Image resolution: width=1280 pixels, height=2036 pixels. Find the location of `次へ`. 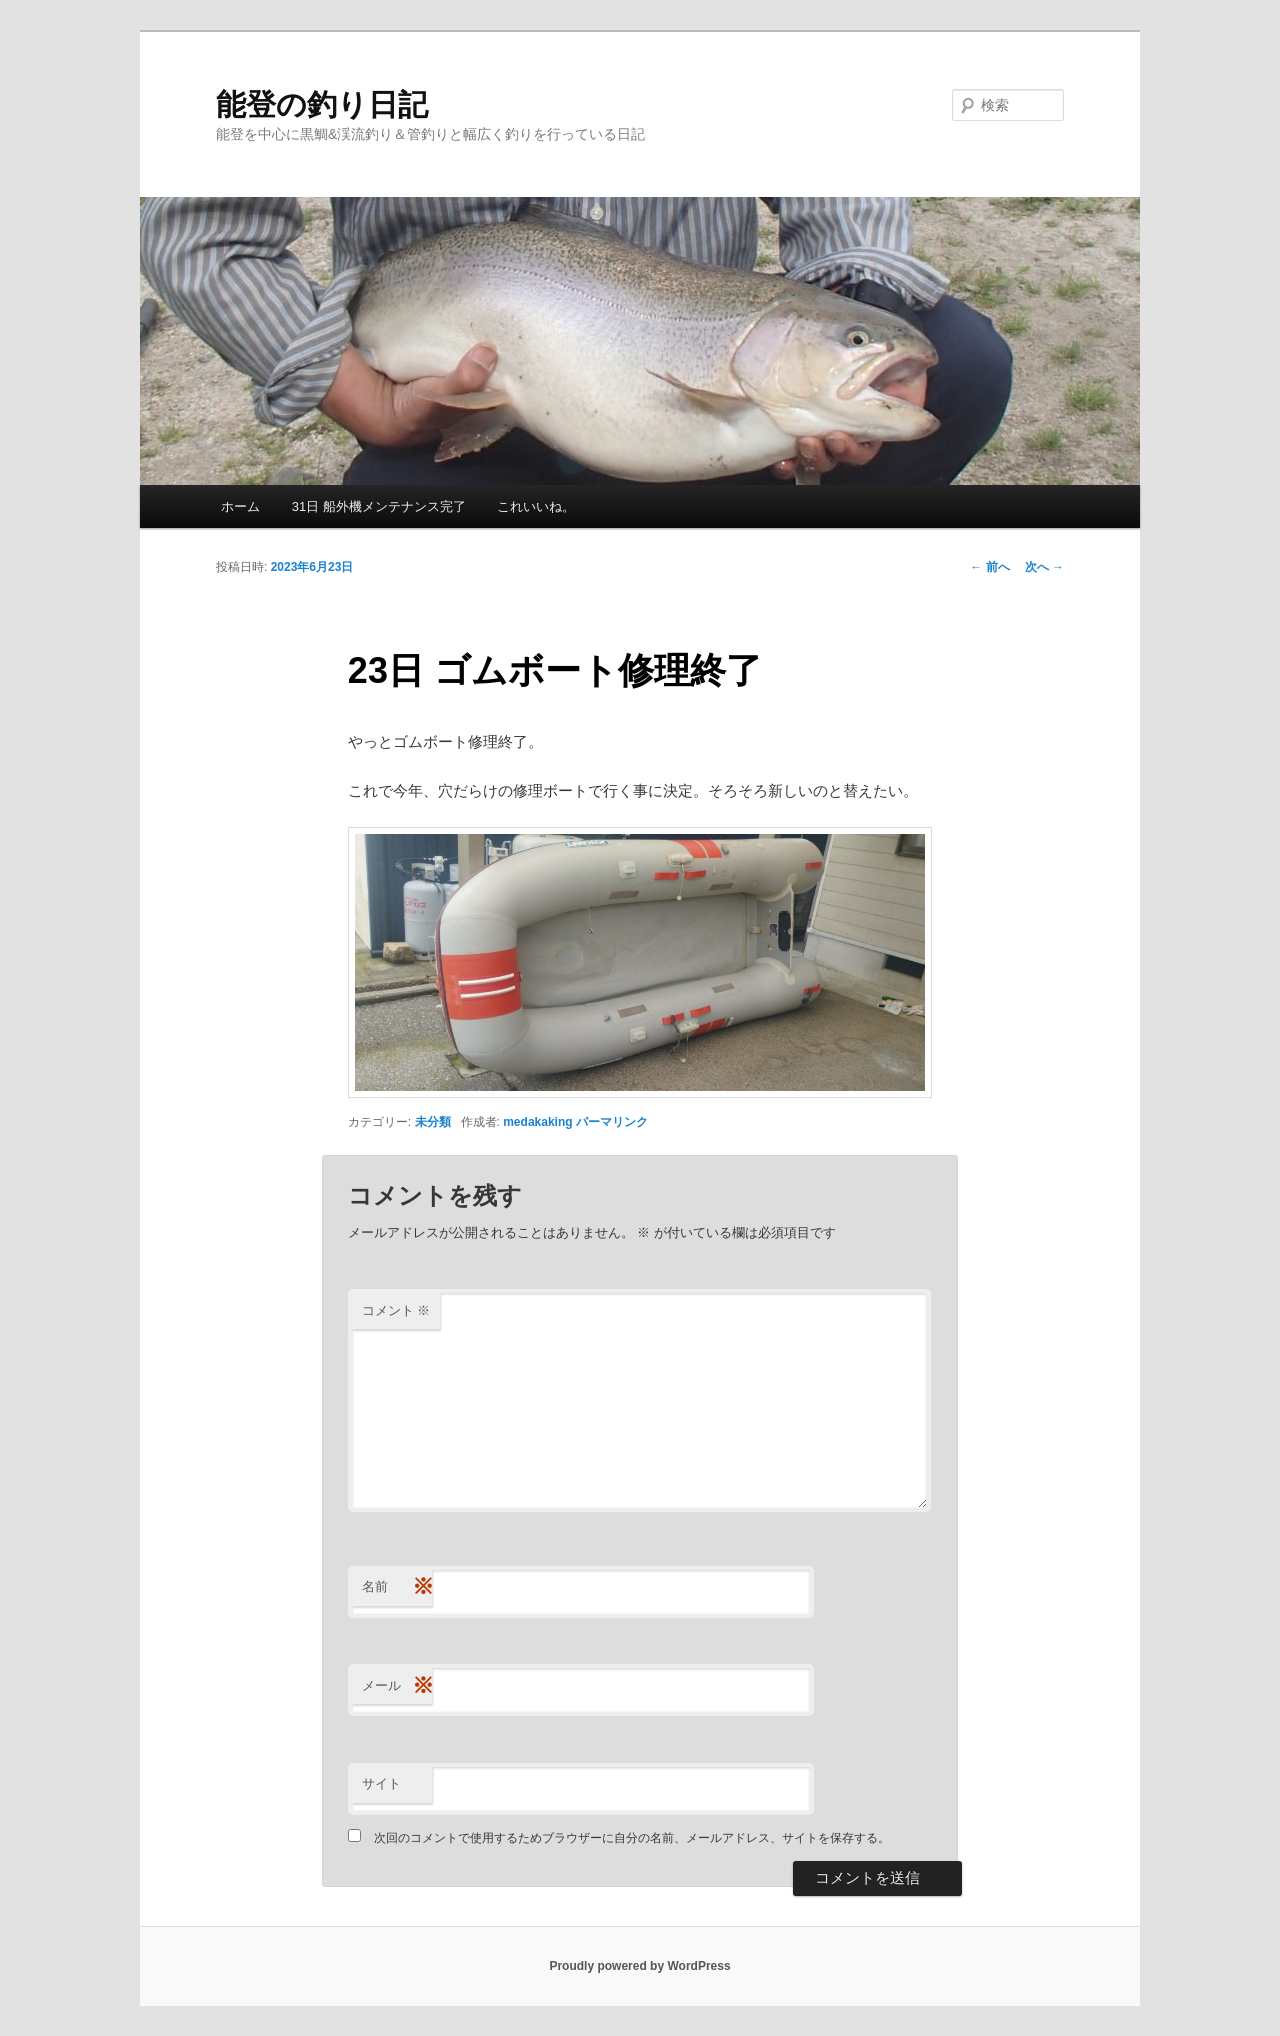

次へ is located at coordinates (1044, 567).